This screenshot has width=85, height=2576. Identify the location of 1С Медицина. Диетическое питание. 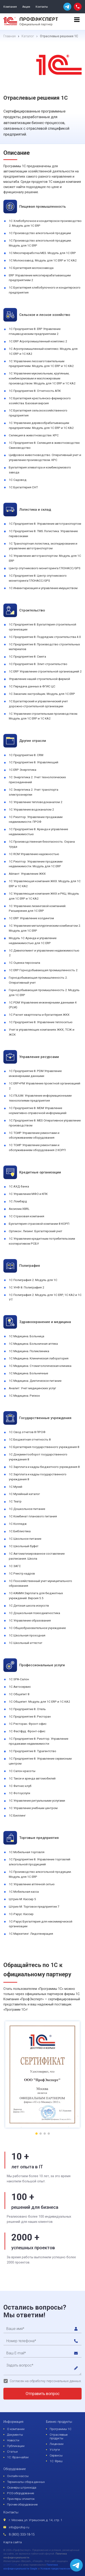
(35, 1380).